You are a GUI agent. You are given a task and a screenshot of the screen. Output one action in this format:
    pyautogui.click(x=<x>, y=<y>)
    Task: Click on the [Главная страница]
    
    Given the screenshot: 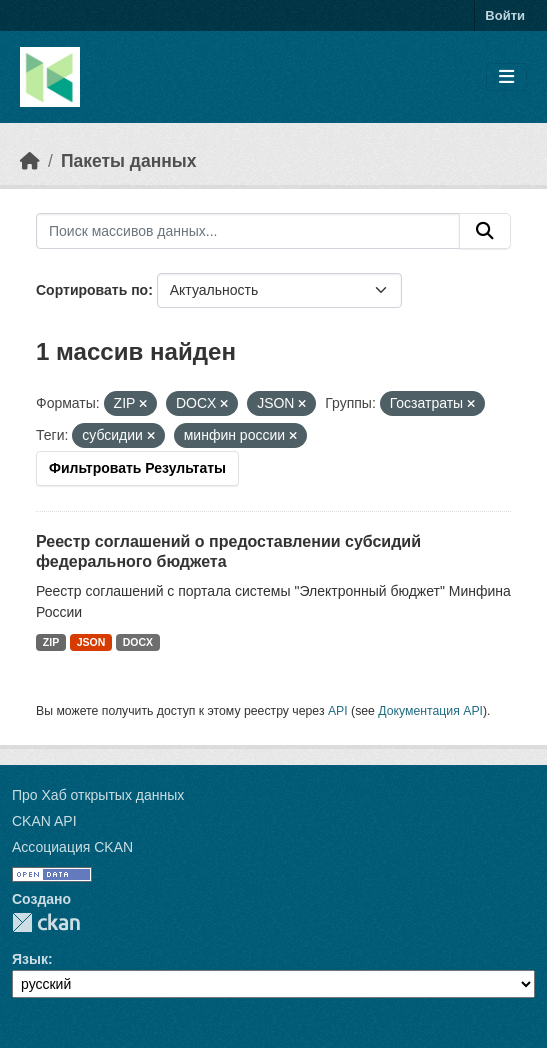 What is the action you would take?
    pyautogui.click(x=30, y=161)
    